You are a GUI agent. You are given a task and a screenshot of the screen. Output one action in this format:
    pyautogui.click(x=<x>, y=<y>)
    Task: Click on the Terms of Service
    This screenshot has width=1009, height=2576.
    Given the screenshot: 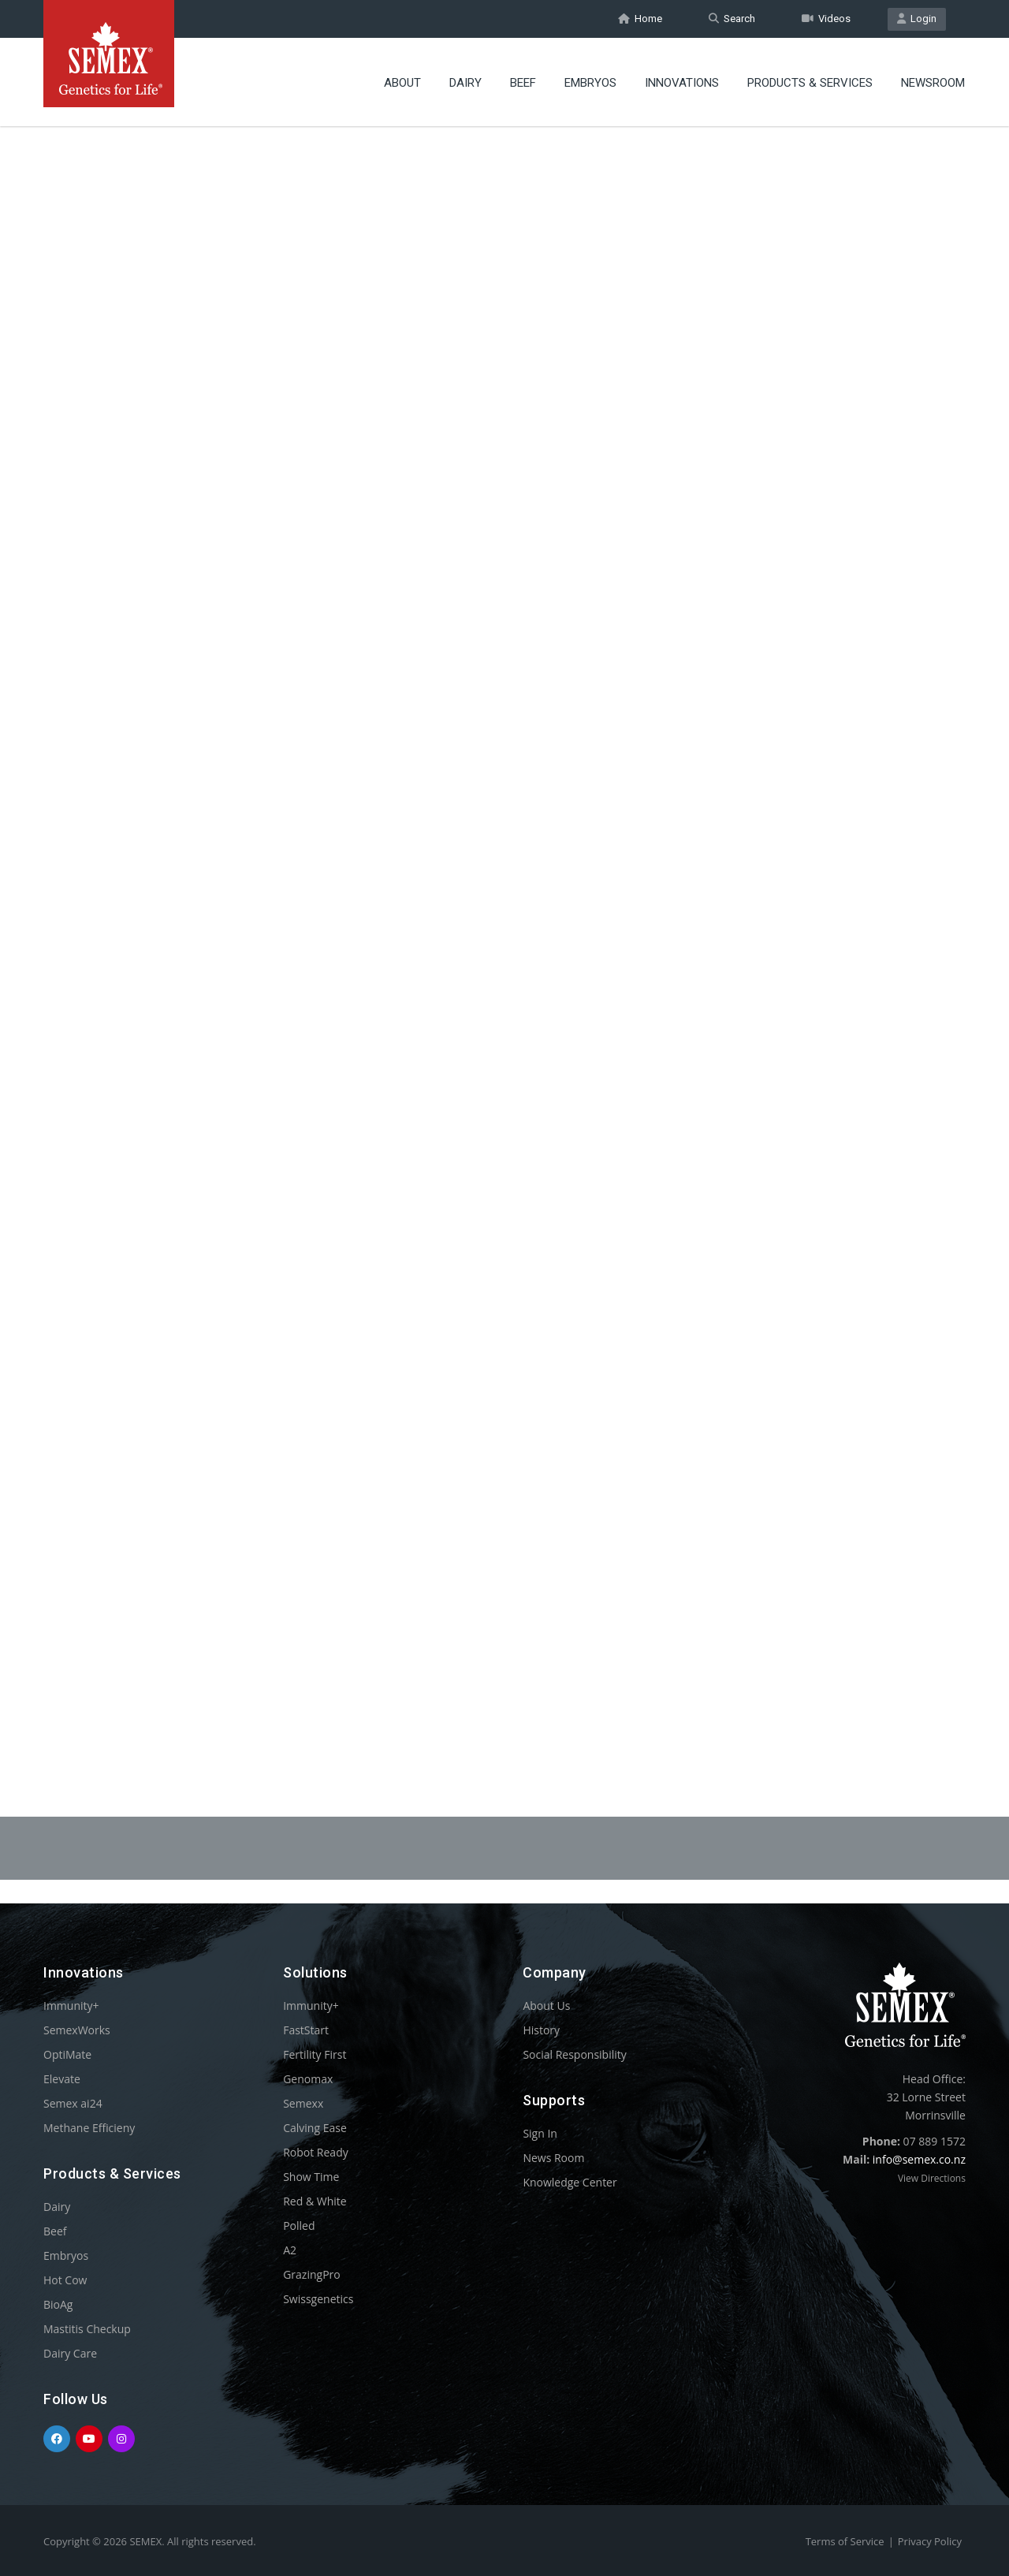 What is the action you would take?
    pyautogui.click(x=845, y=2541)
    